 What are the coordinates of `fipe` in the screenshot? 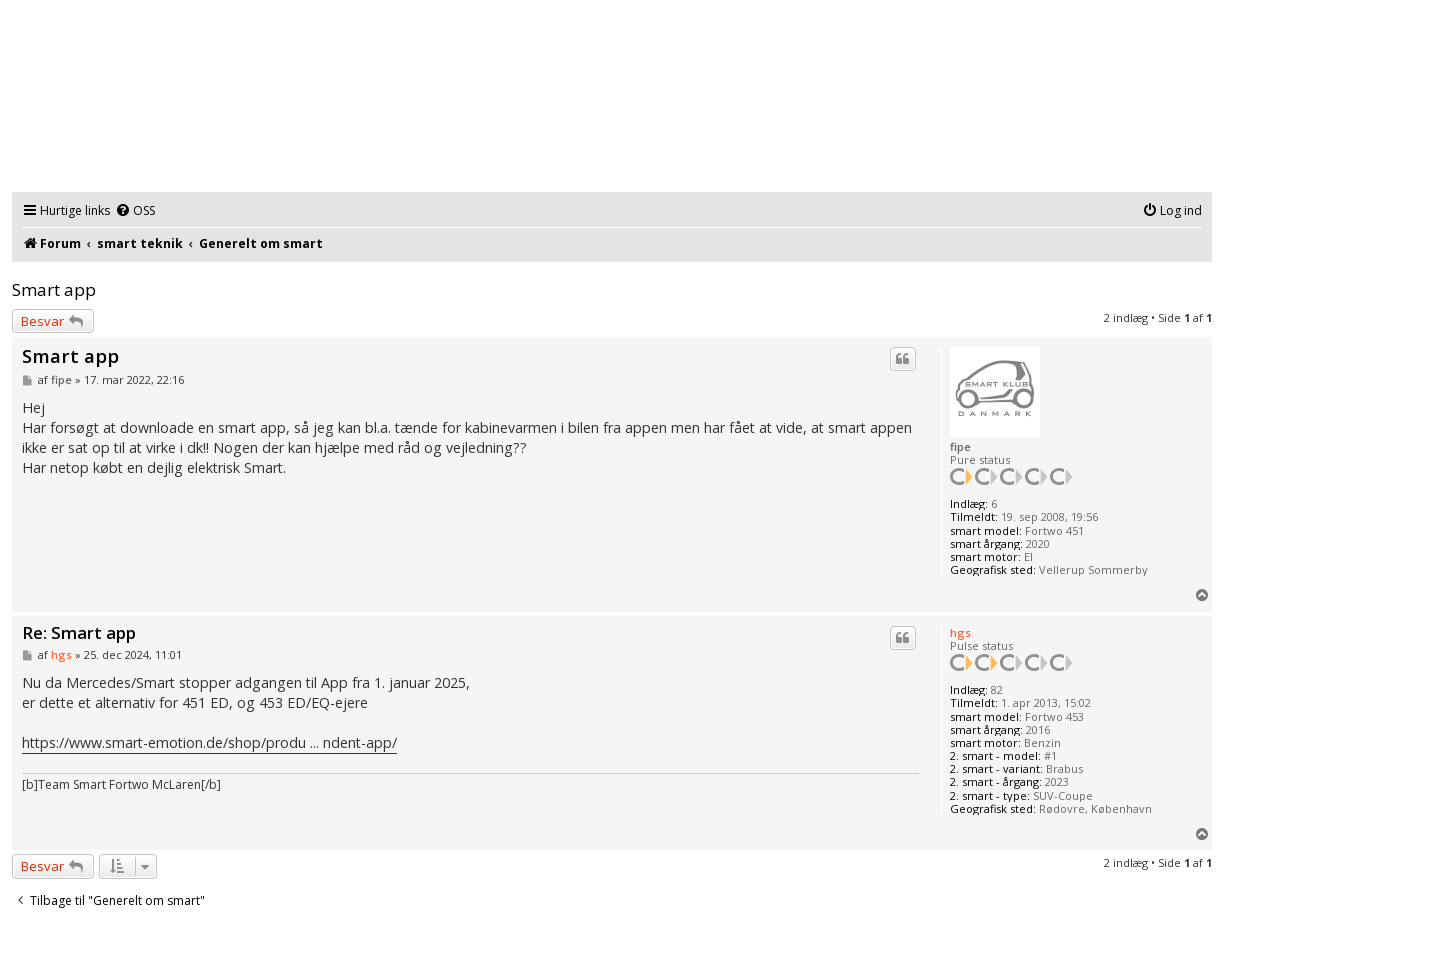 It's located at (960, 446).